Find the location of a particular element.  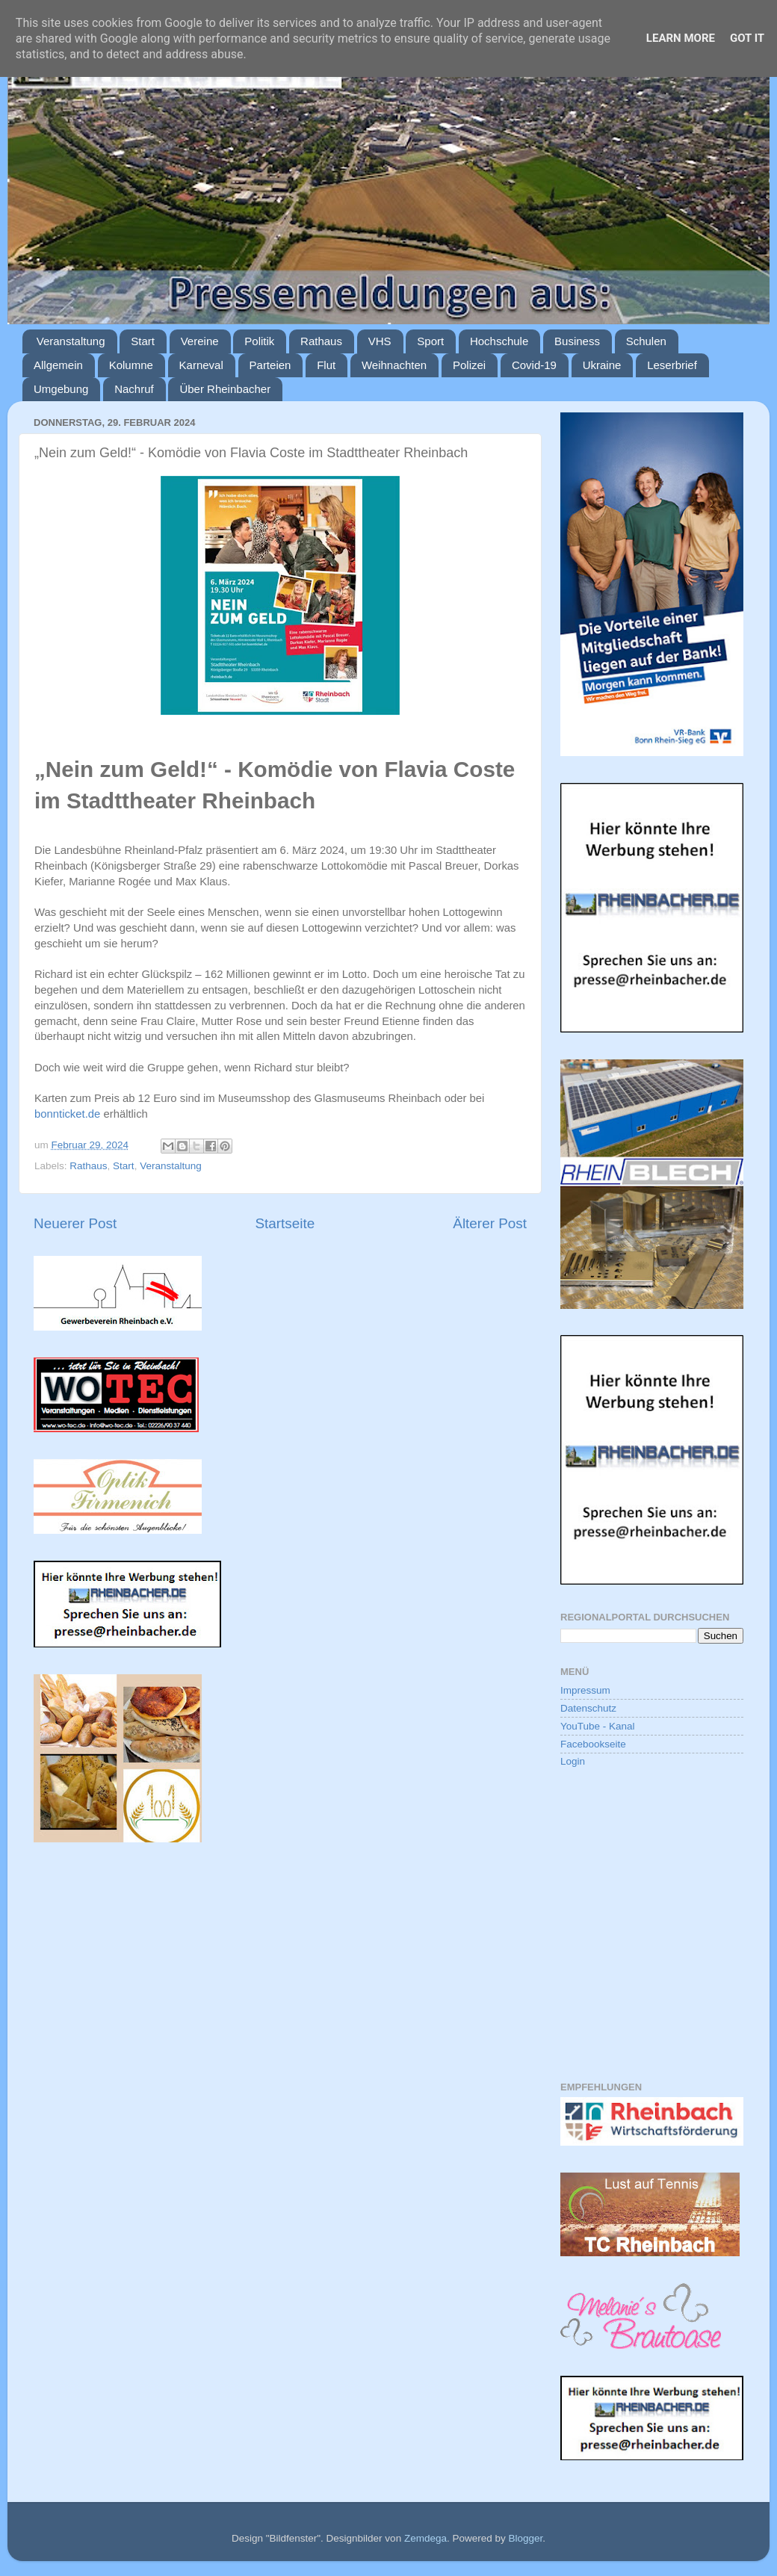

Login is located at coordinates (572, 1761).